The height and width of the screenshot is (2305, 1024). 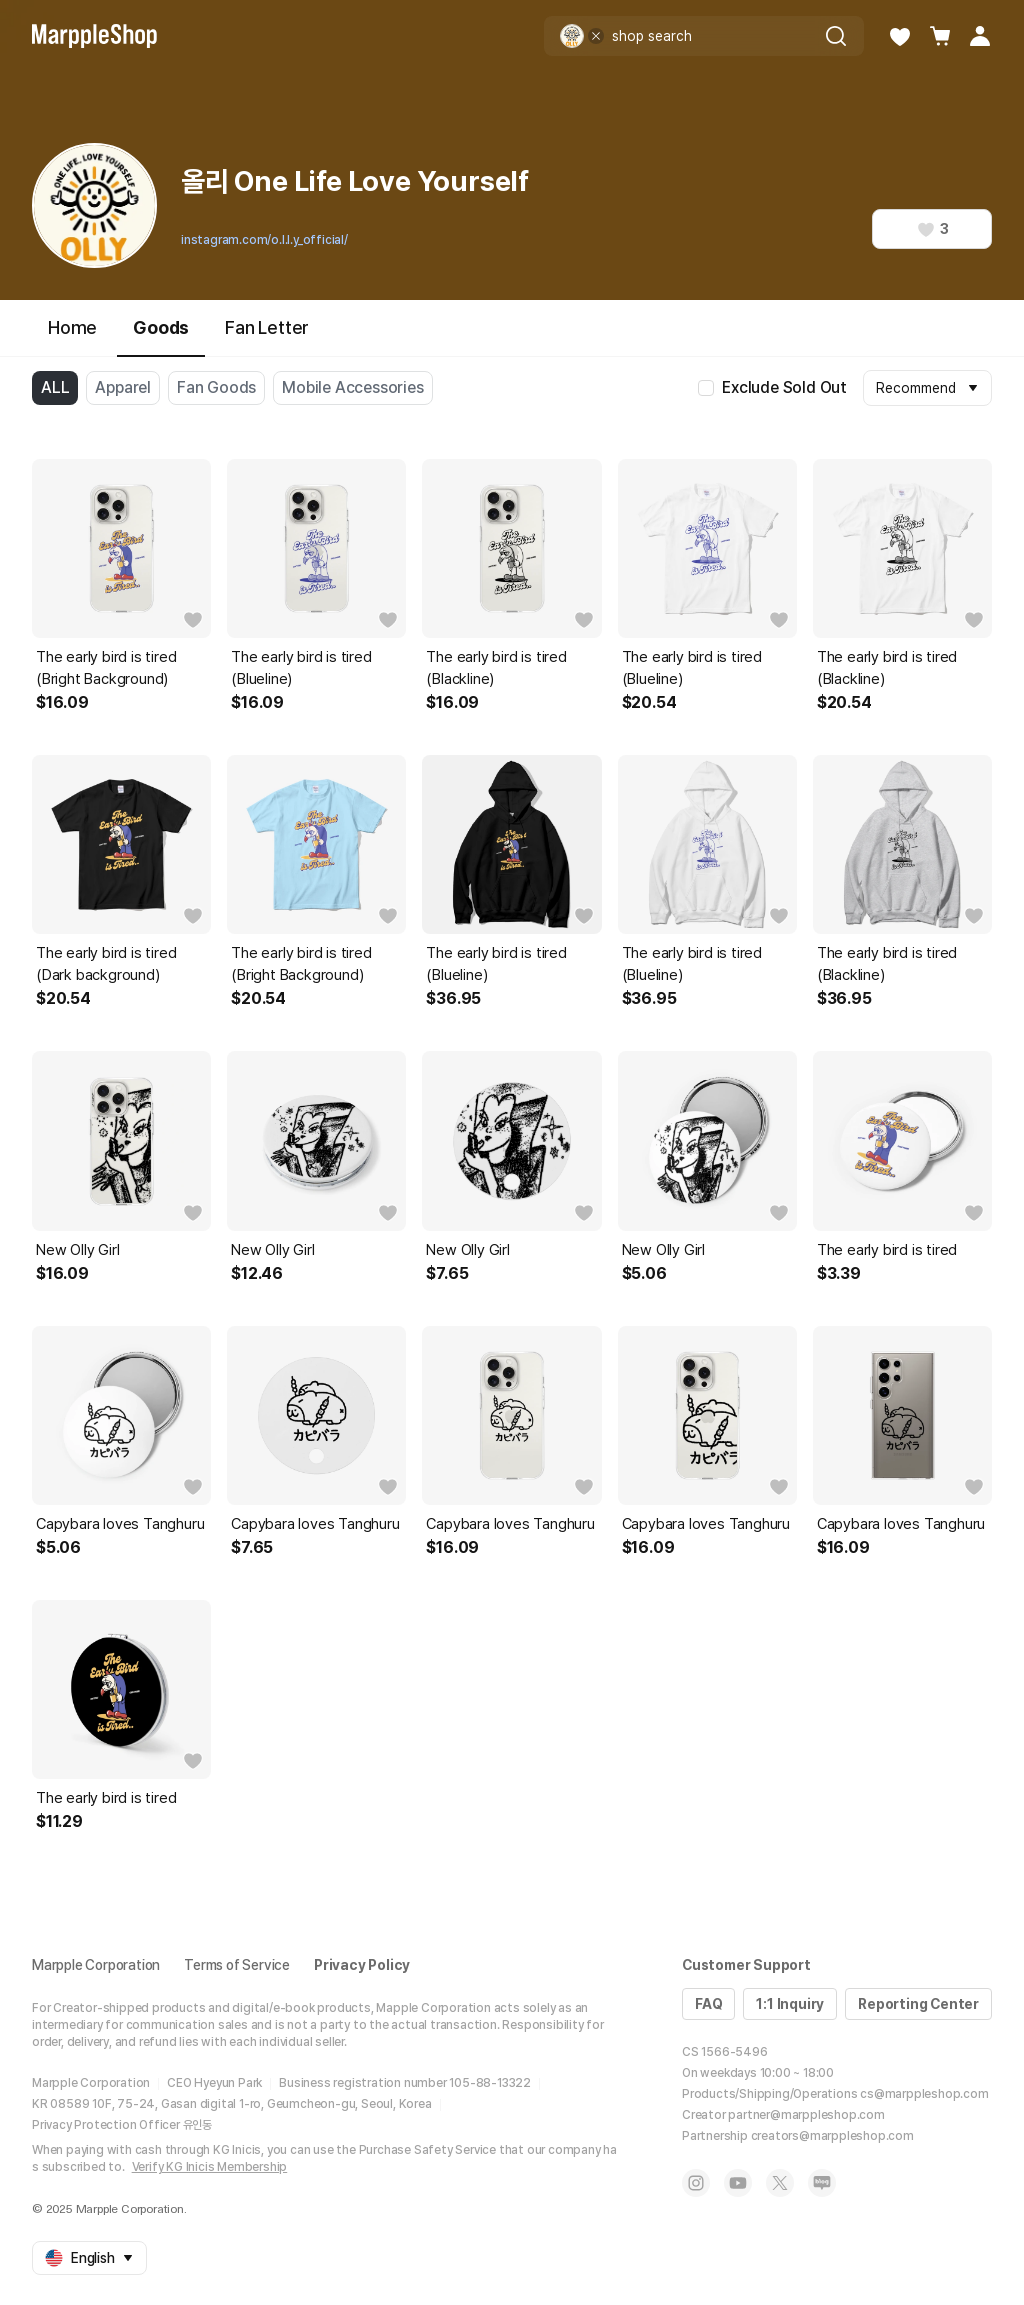 What do you see at coordinates (924, 2094) in the screenshot?
I see `cs@marppleshop.com` at bounding box center [924, 2094].